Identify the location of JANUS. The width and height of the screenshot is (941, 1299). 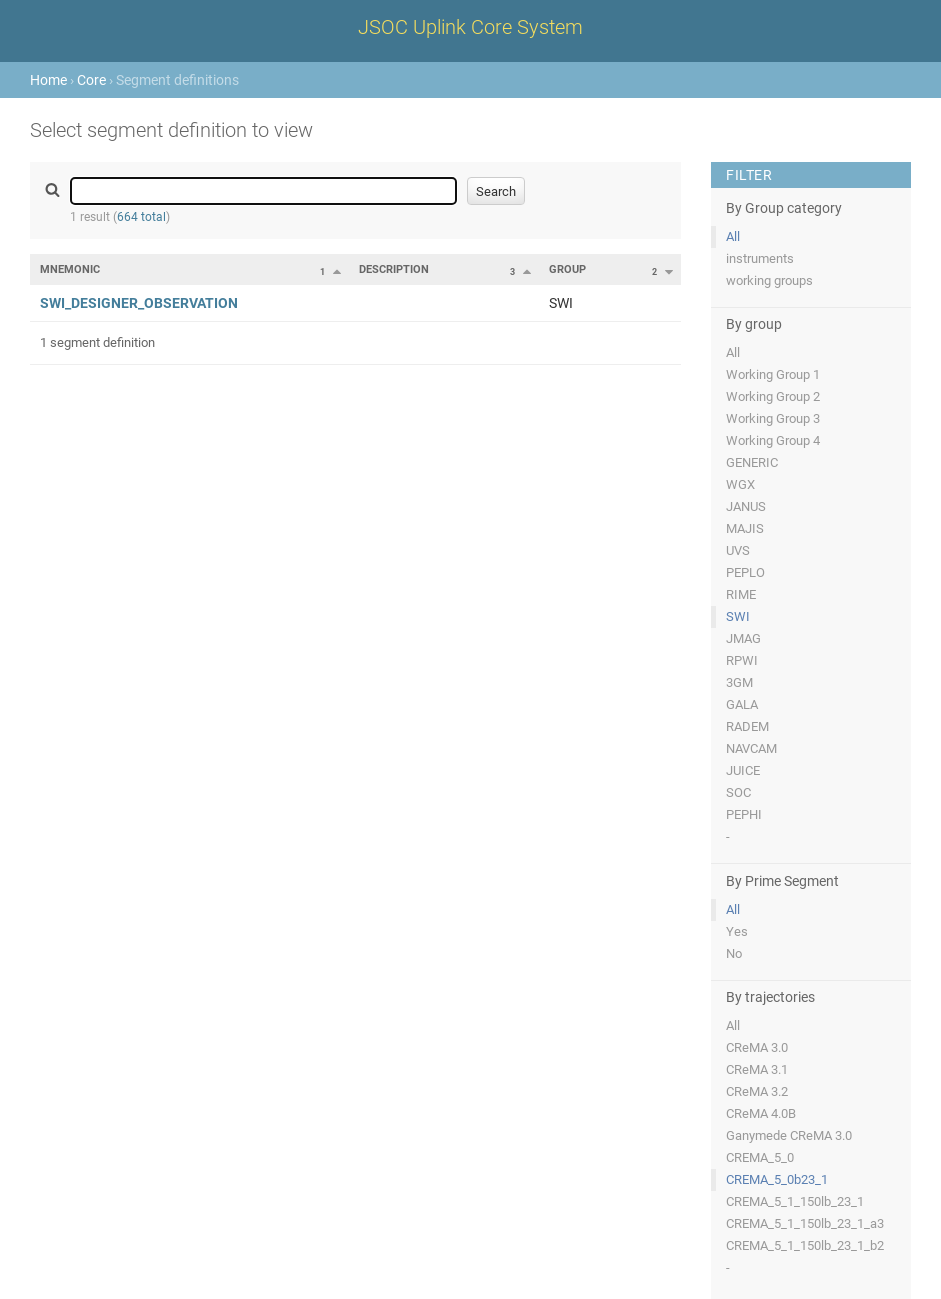
(746, 506).